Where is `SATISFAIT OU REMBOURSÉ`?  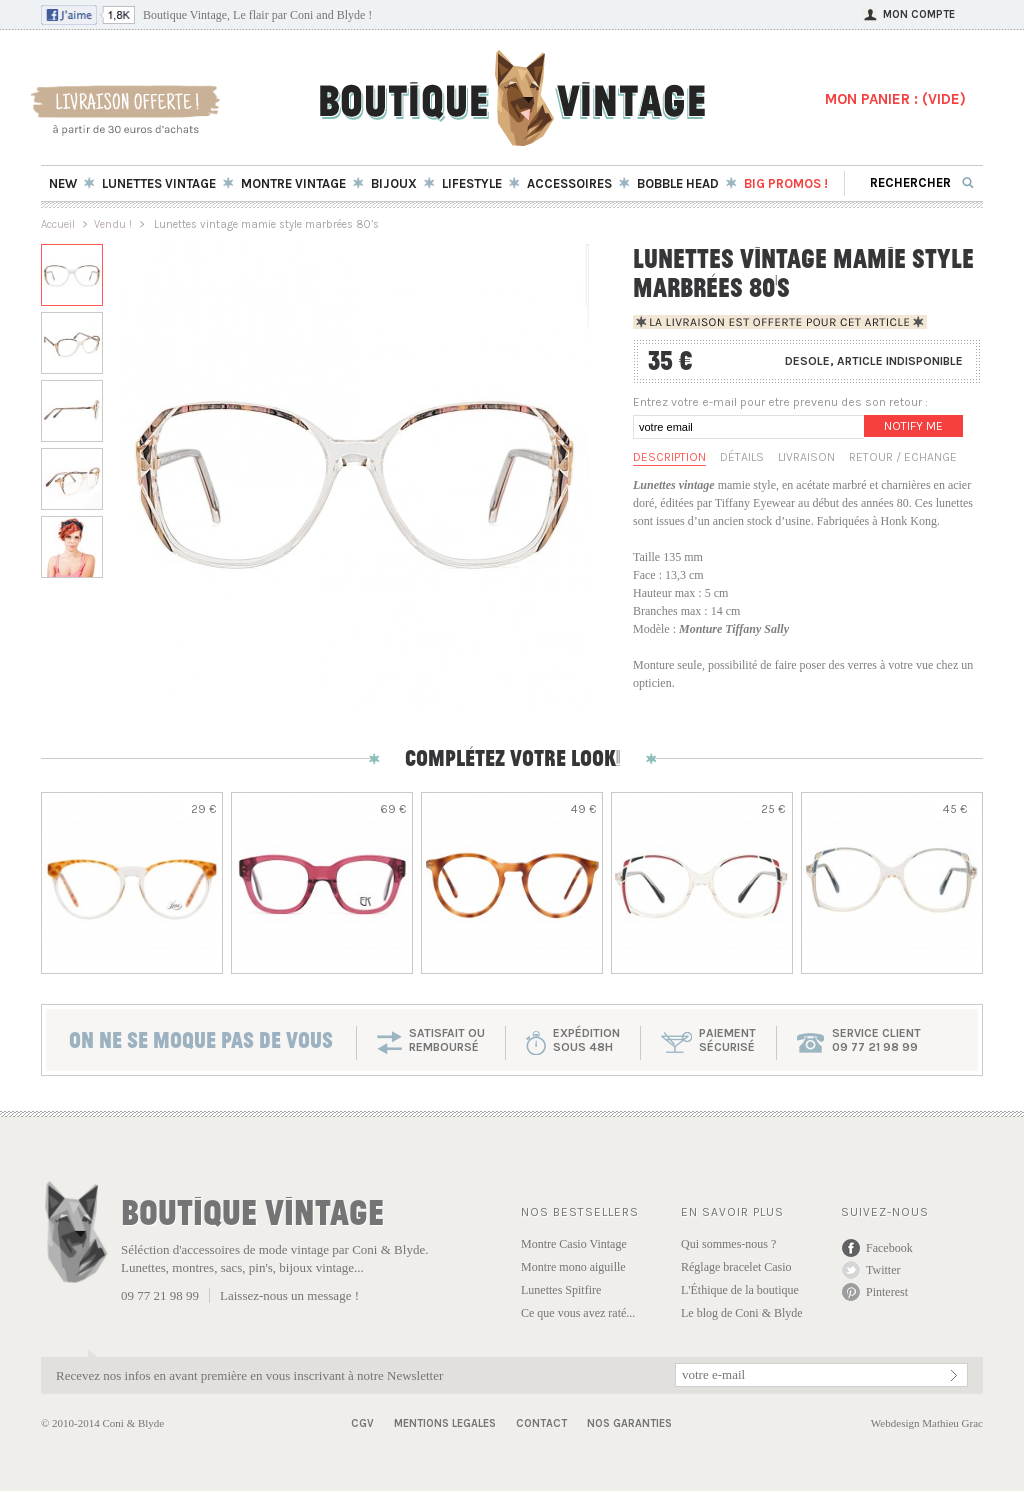
SATISFAIT OU REMBOURSÉ is located at coordinates (447, 1040).